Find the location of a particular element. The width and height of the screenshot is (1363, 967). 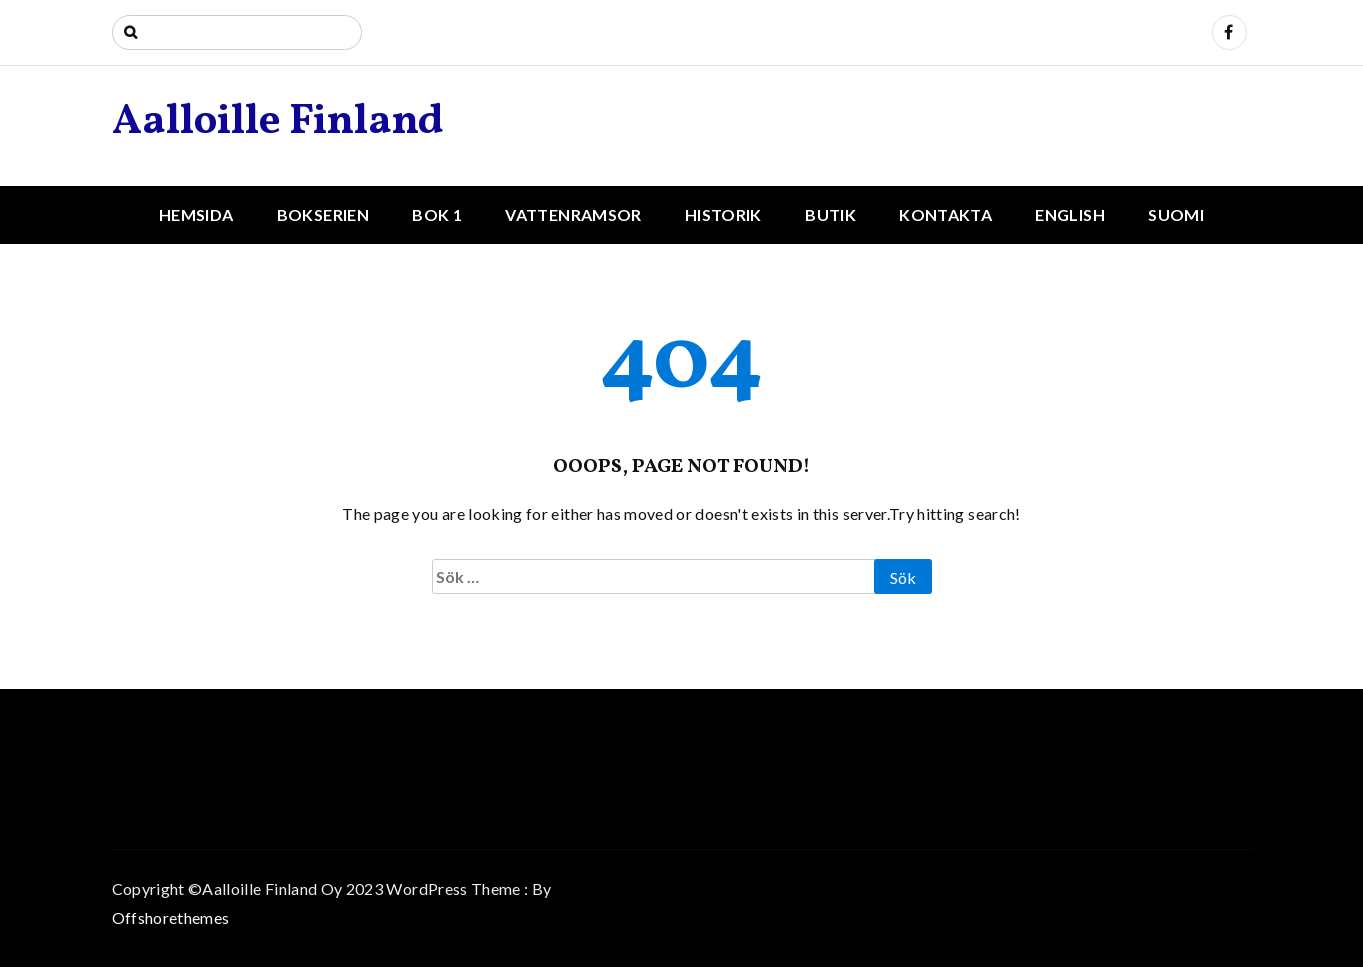

Historik is located at coordinates (723, 214).